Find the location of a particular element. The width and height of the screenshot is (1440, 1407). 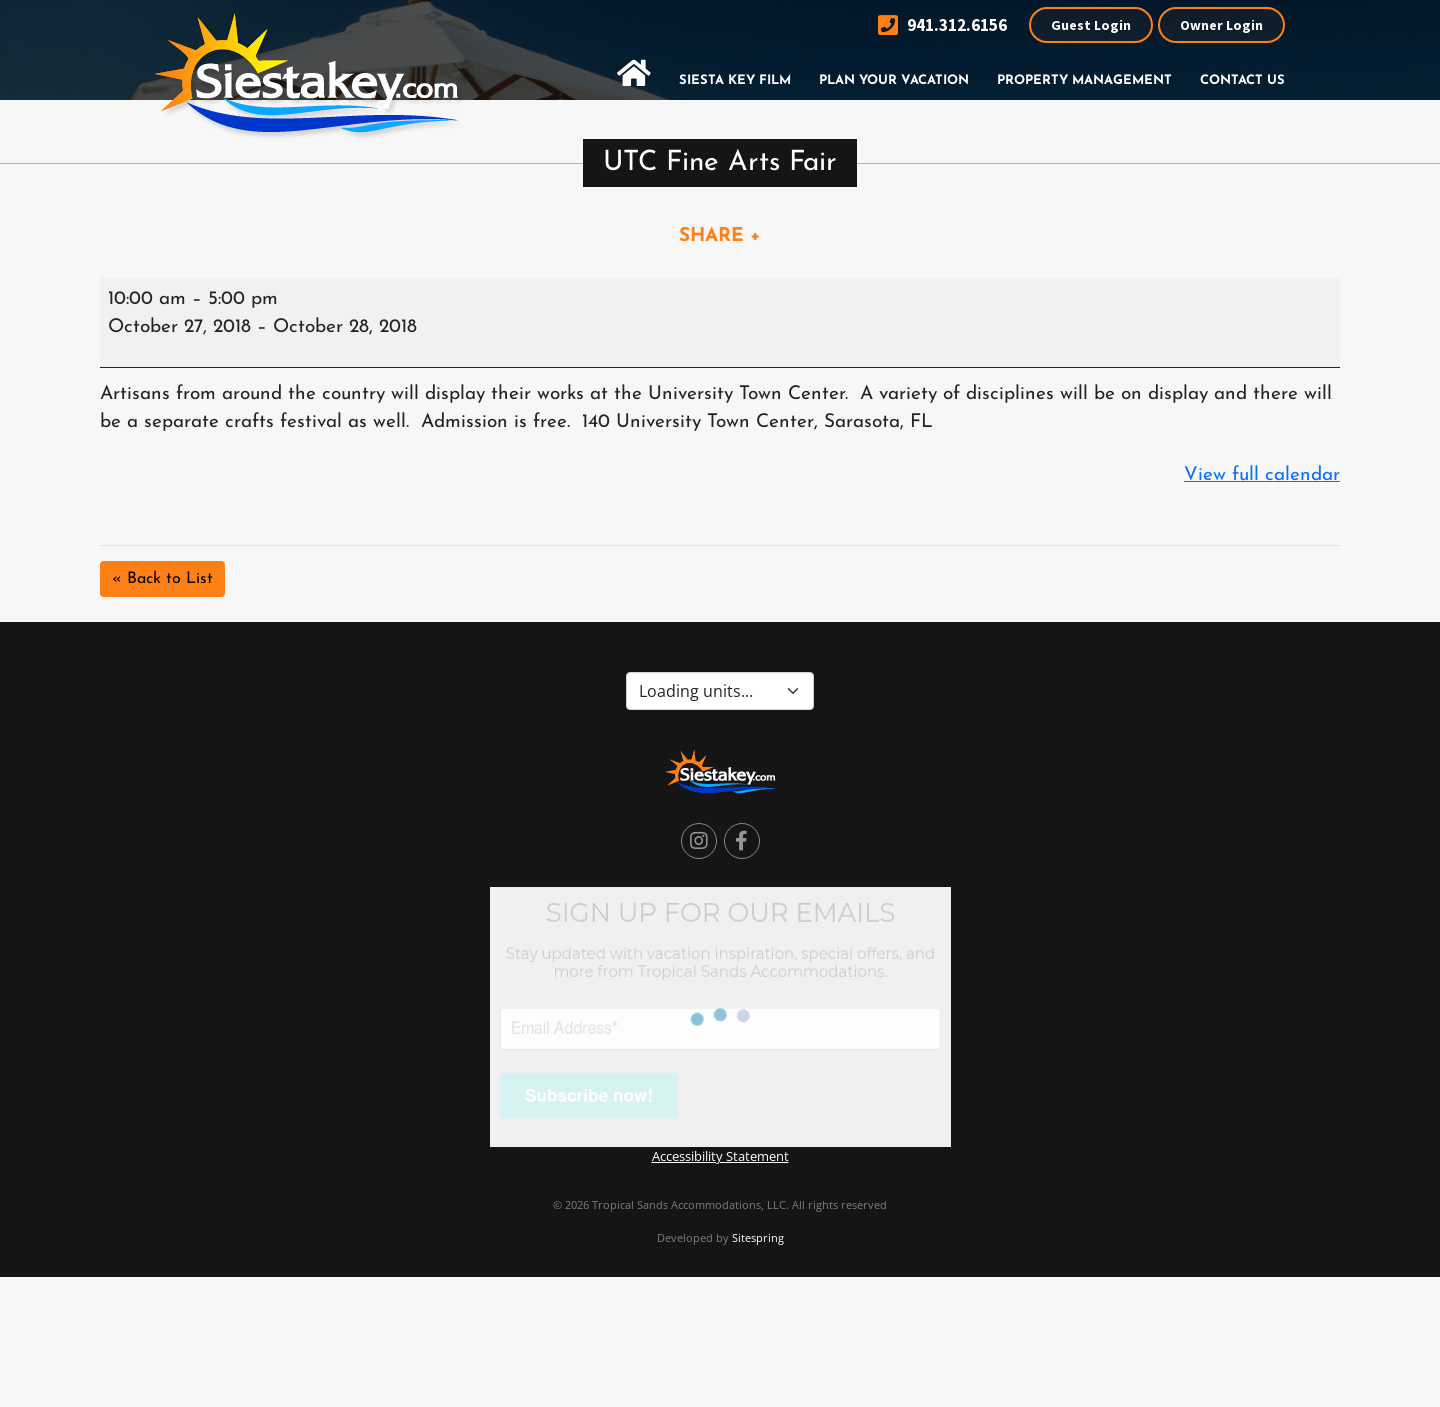

View full calendar is located at coordinates (1262, 475).